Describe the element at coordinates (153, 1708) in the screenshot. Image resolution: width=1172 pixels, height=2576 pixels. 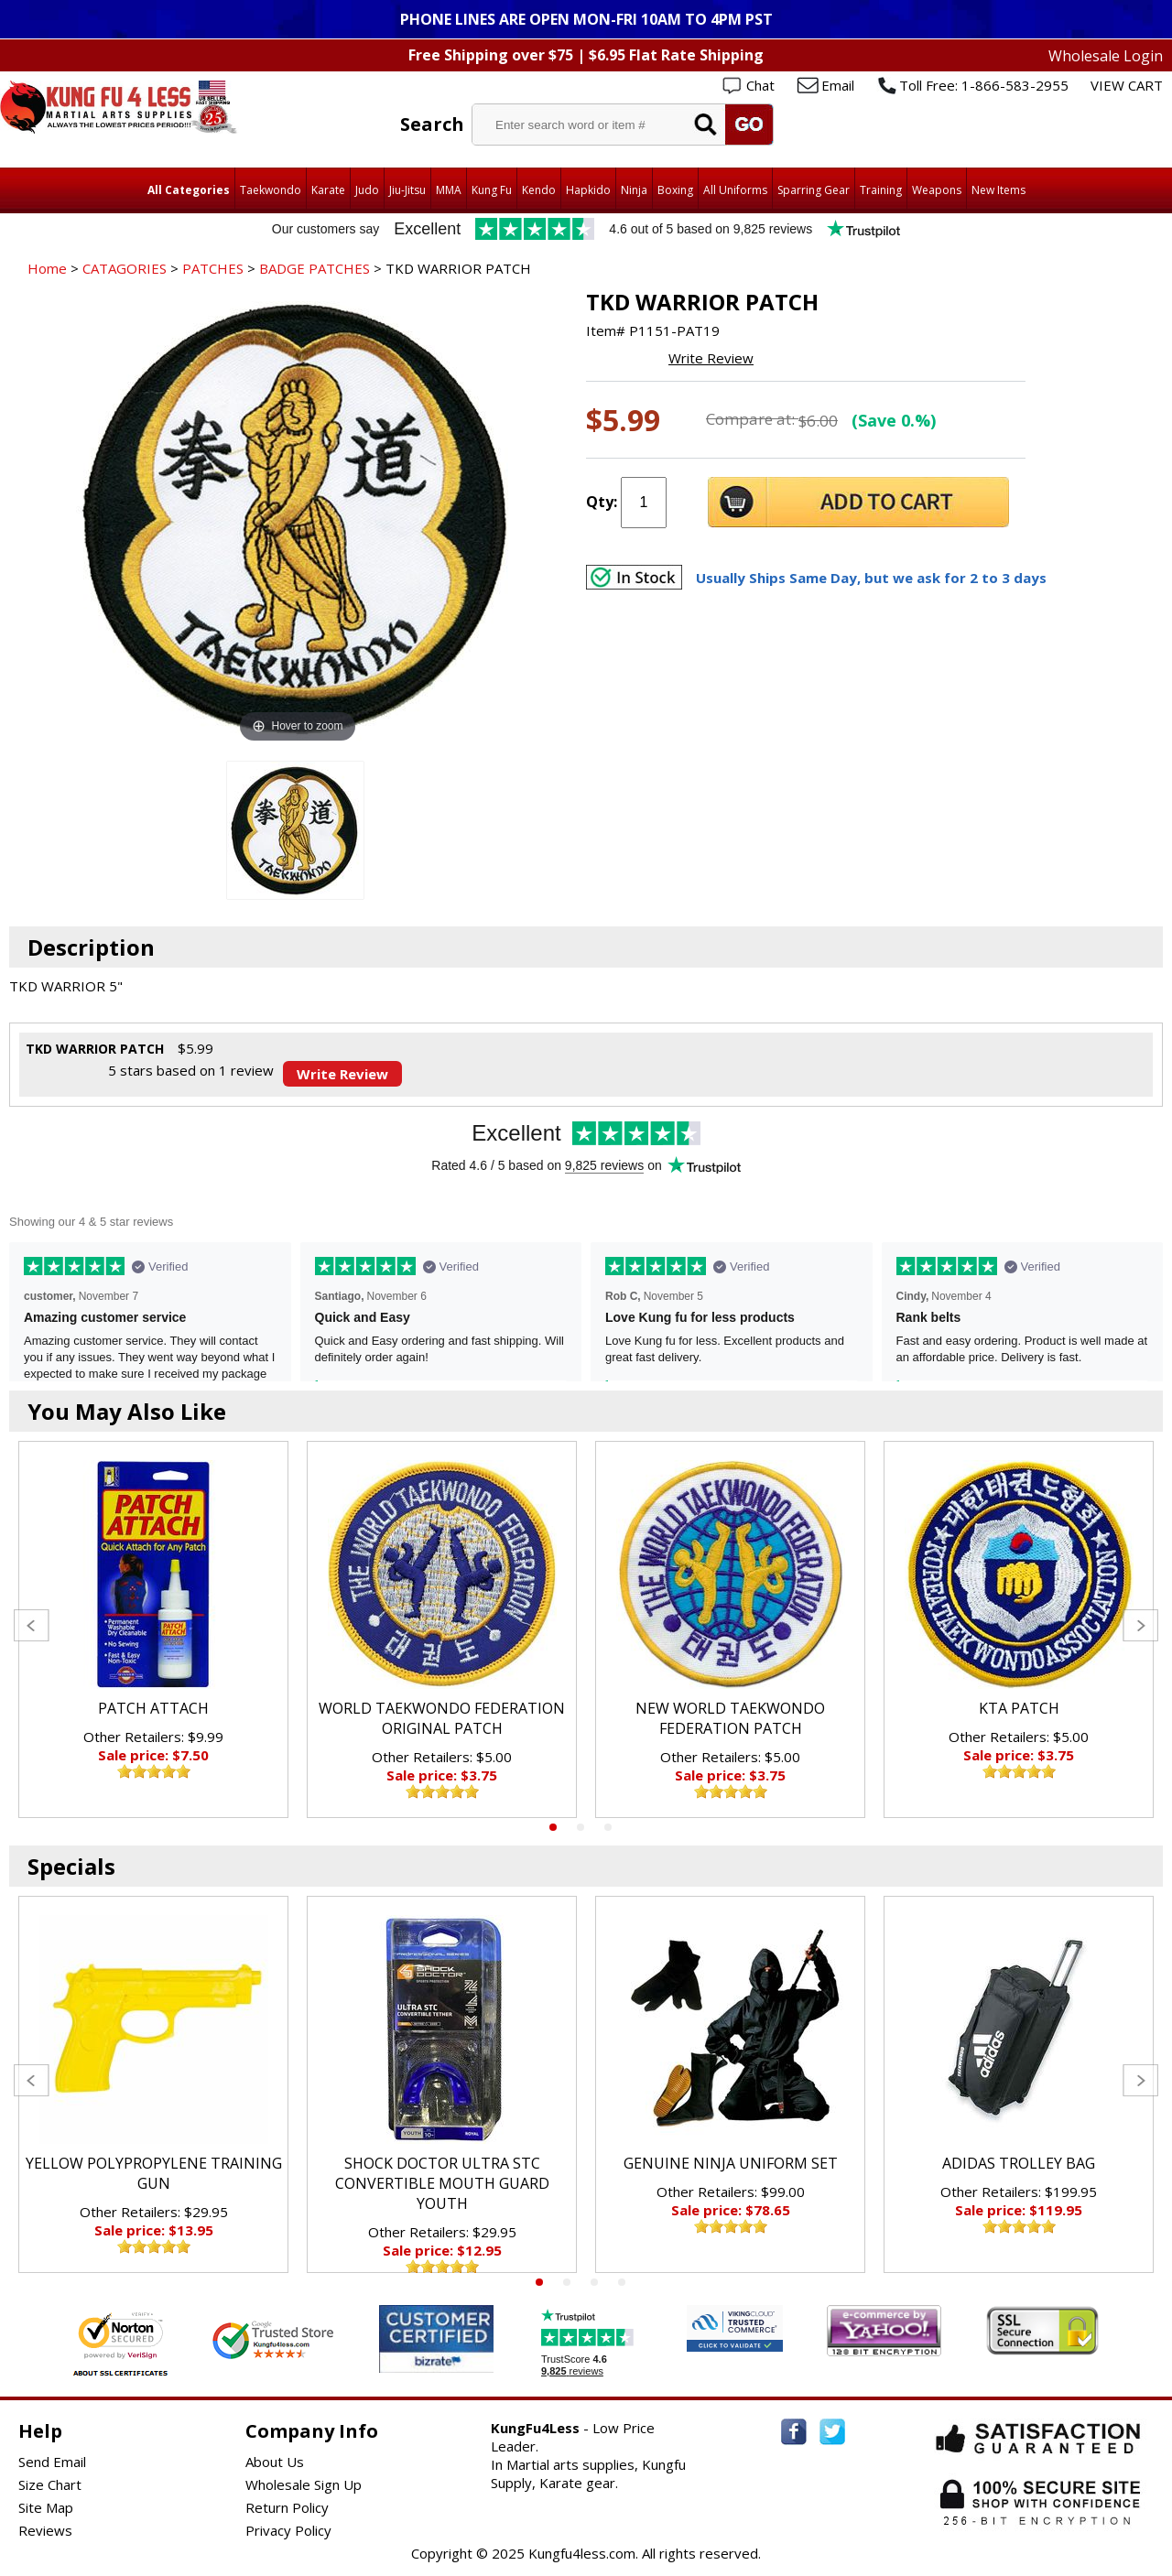
I see `PATCH ATTACH` at that location.